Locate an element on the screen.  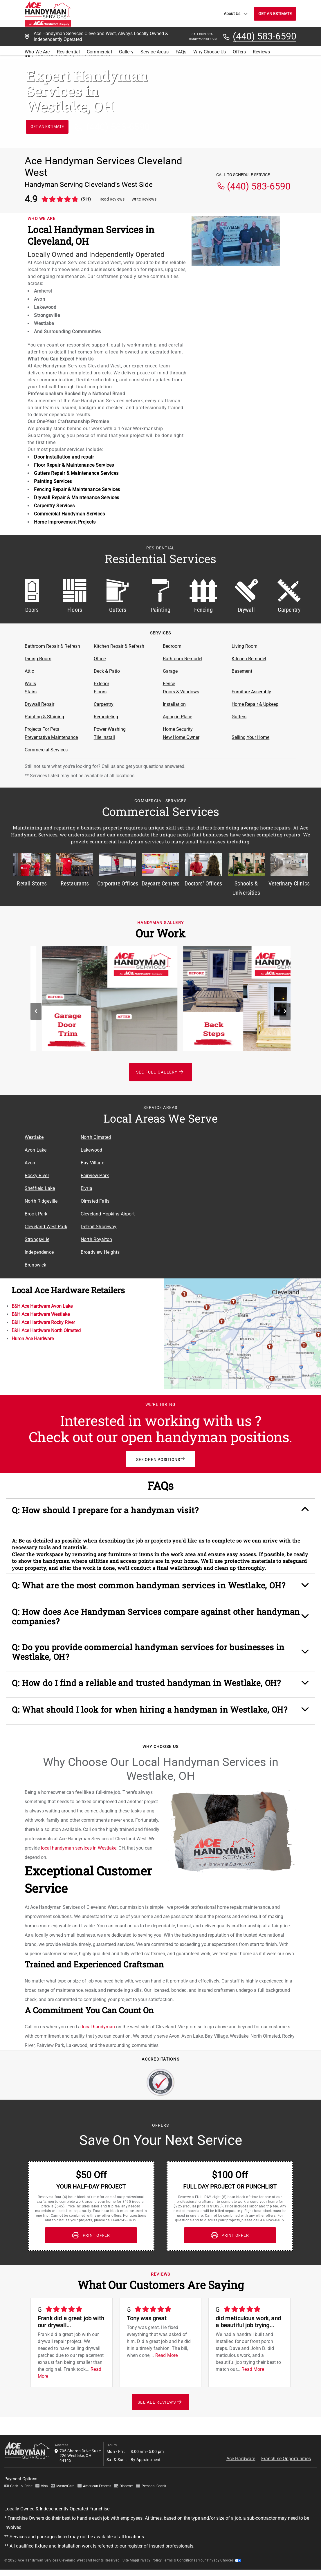
Avon Lake is located at coordinates (35, 1150).